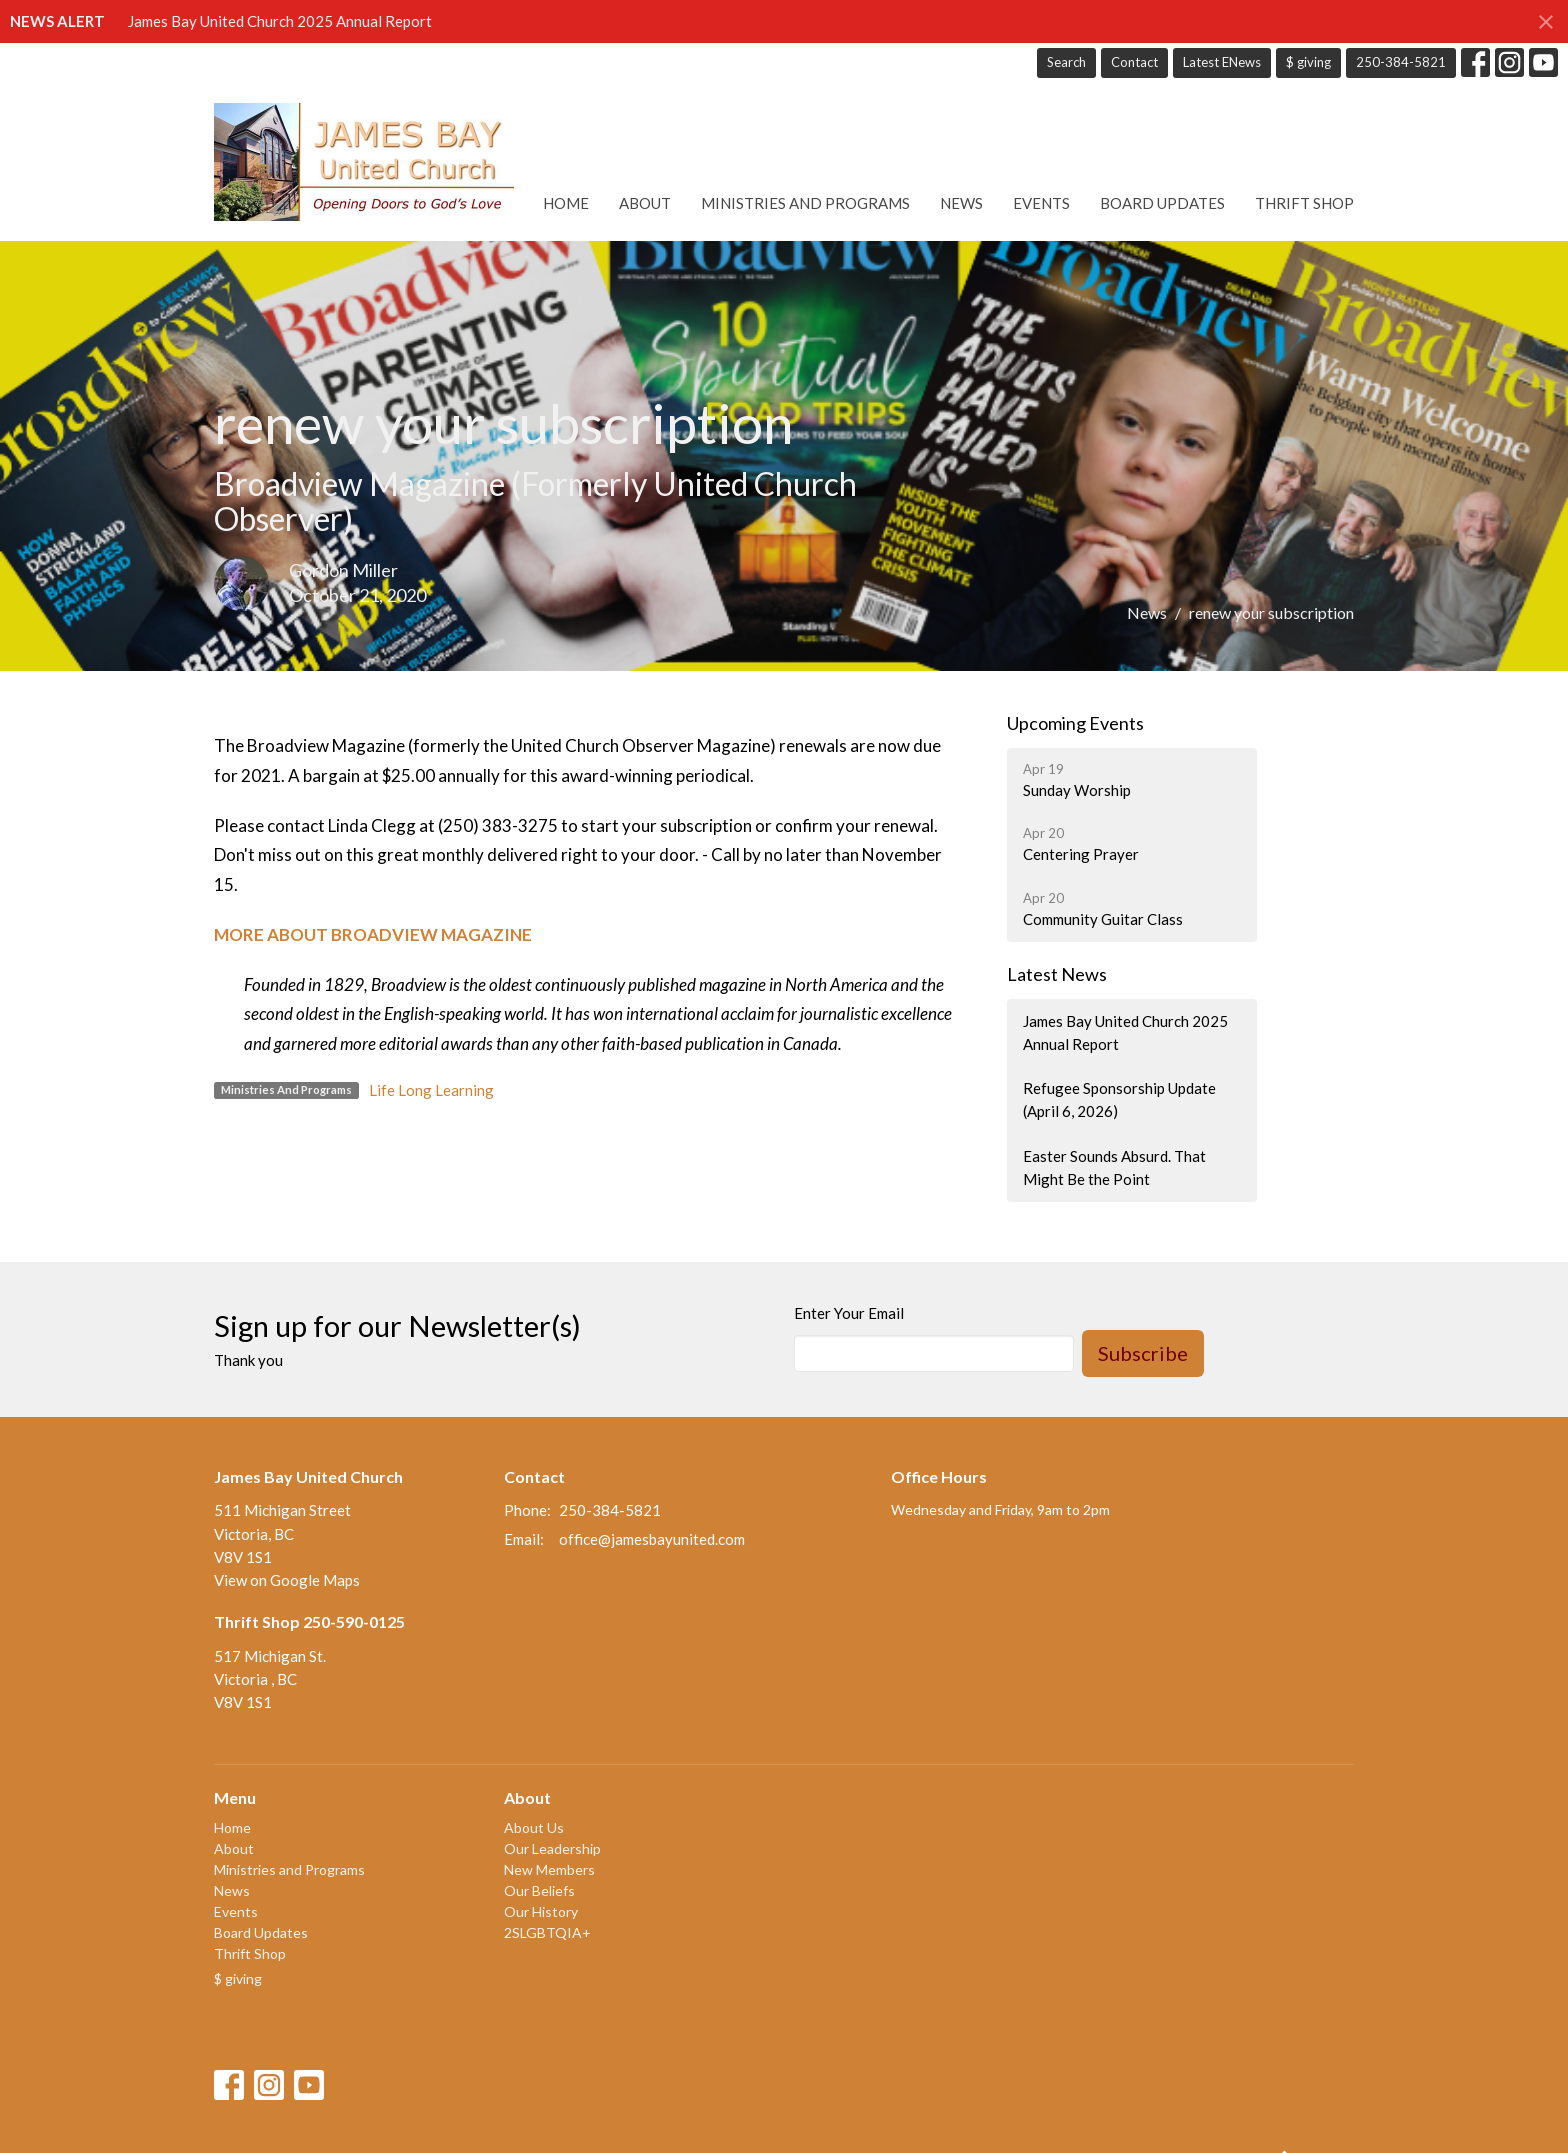 This screenshot has height=2153, width=1568. What do you see at coordinates (431, 1090) in the screenshot?
I see `Life Long Learning` at bounding box center [431, 1090].